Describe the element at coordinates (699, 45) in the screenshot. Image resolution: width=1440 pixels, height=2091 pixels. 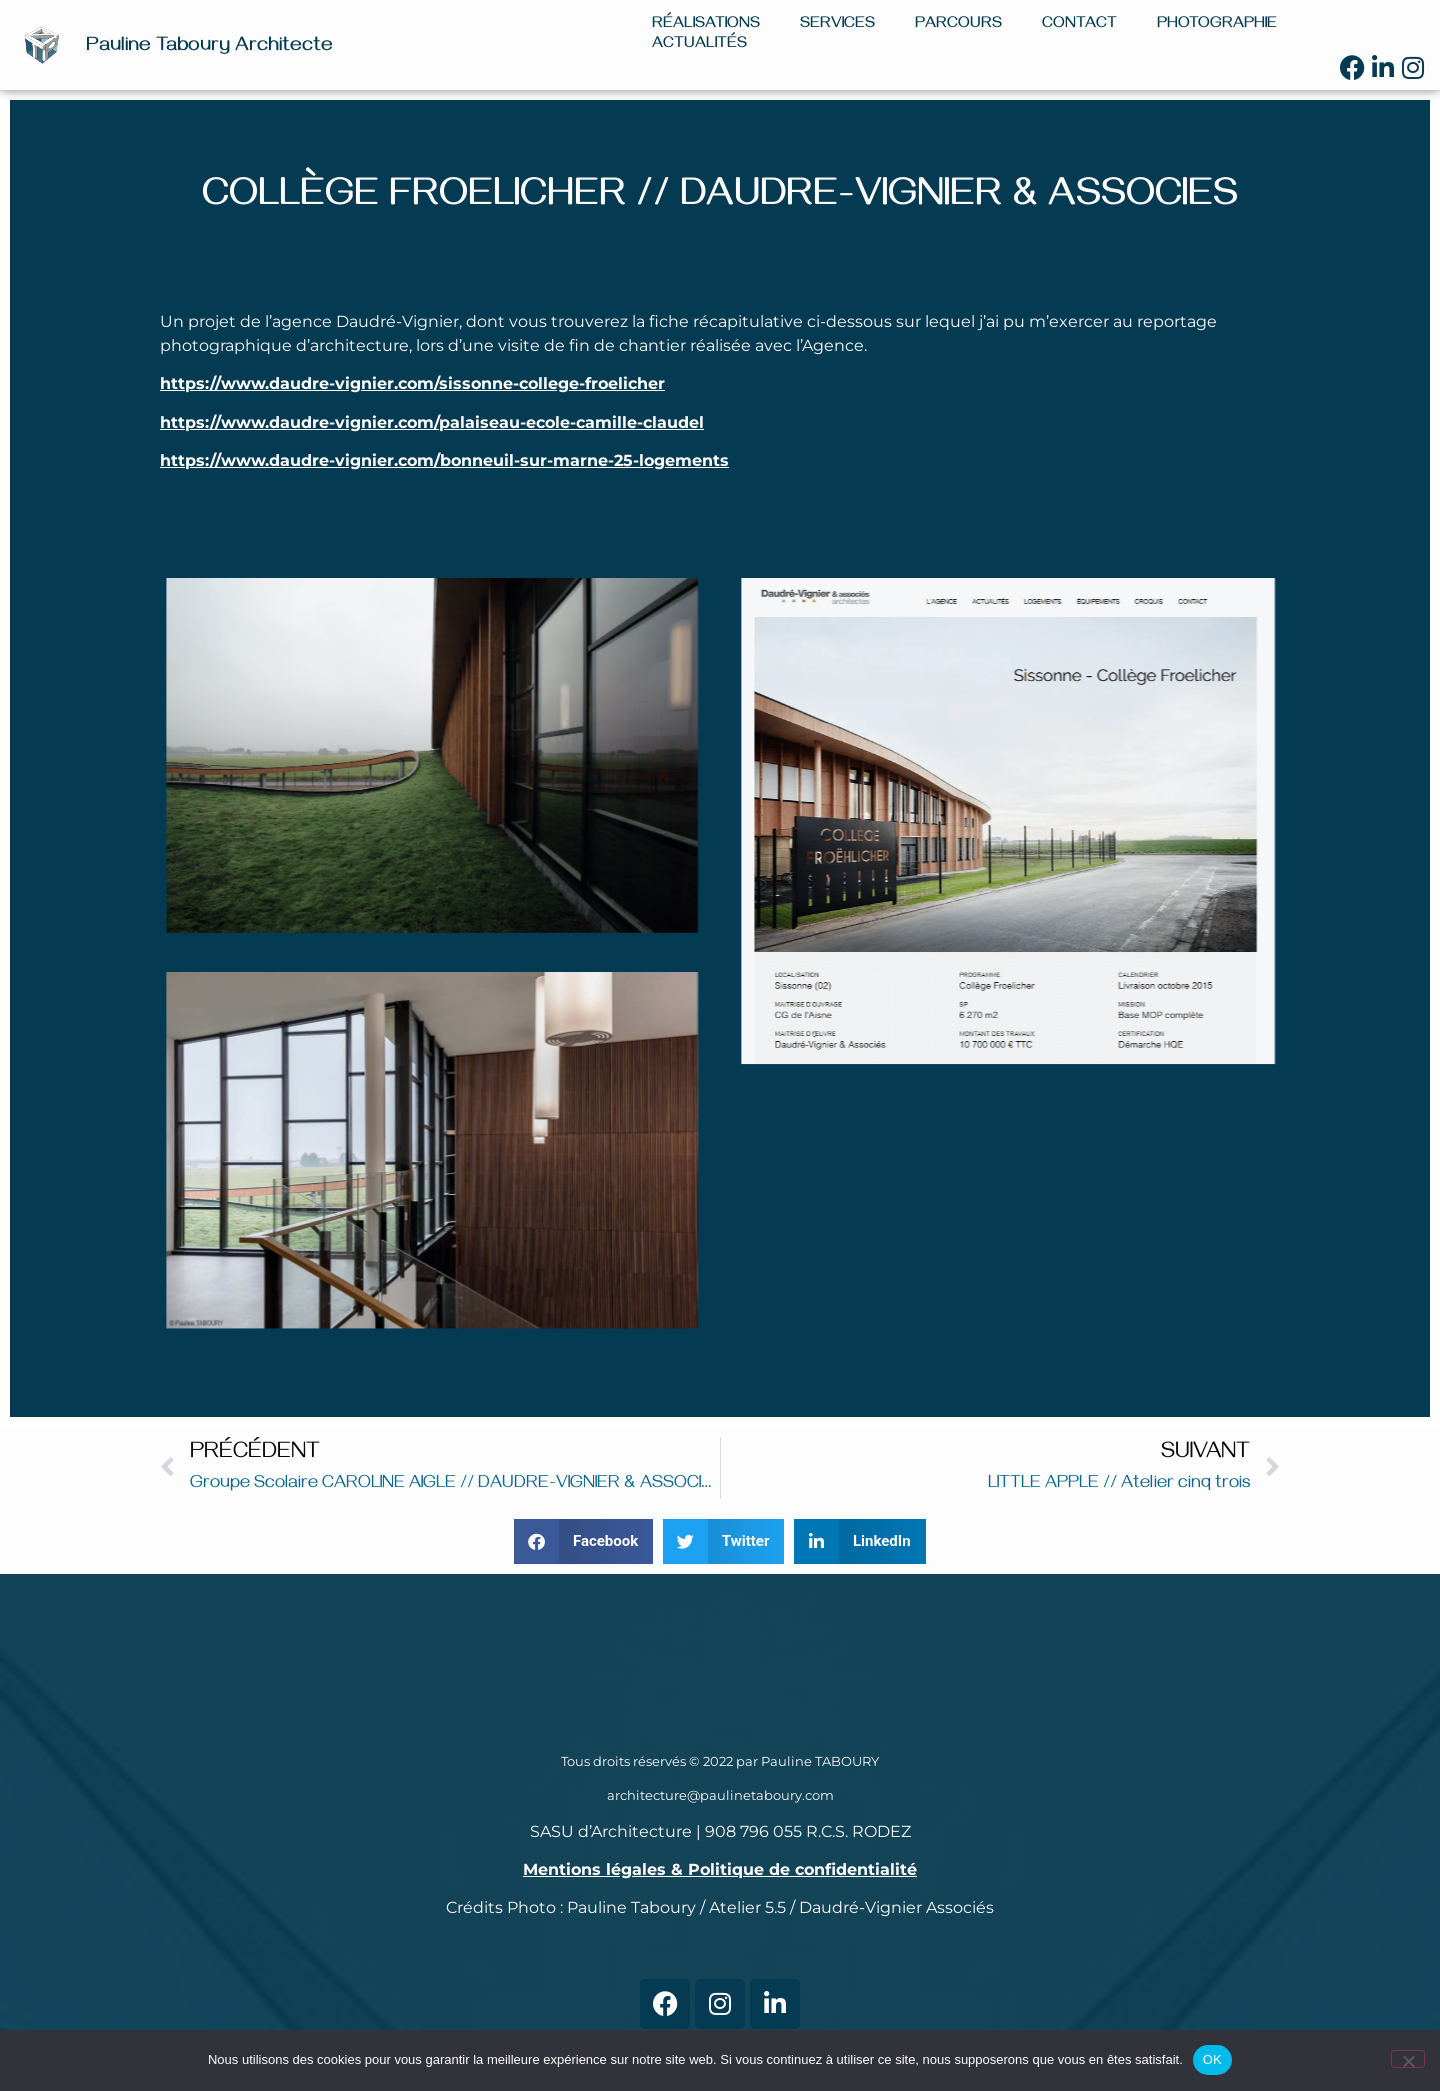
I see `Actualités` at that location.